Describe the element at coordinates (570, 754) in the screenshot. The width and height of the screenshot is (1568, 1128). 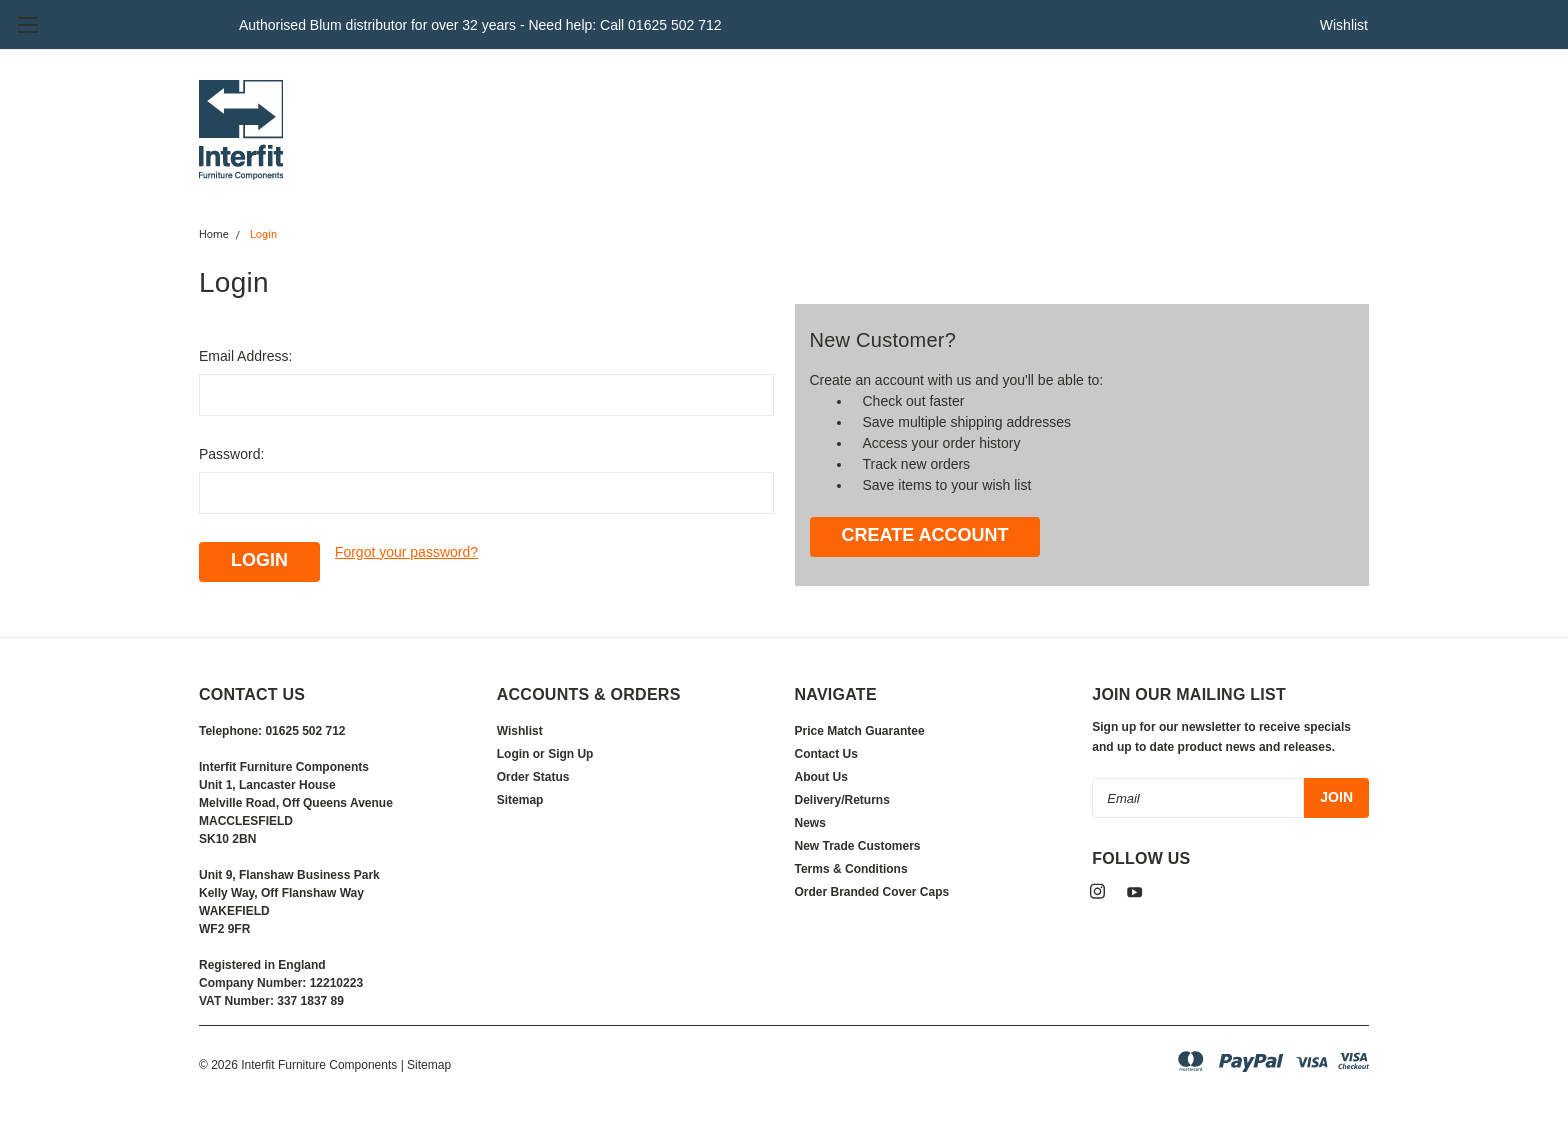
I see `Sign Up` at that location.